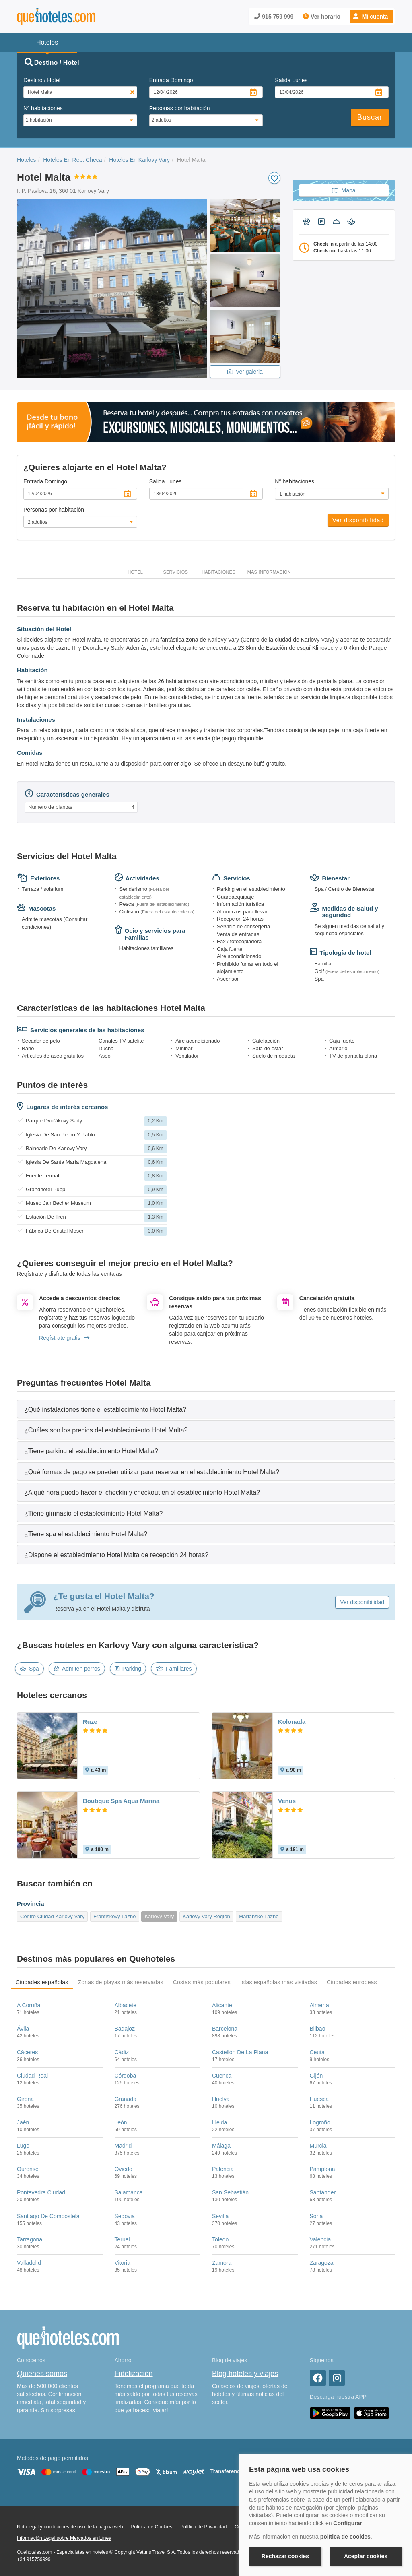  What do you see at coordinates (206, 1916) in the screenshot?
I see `Karlovy Vary Región` at bounding box center [206, 1916].